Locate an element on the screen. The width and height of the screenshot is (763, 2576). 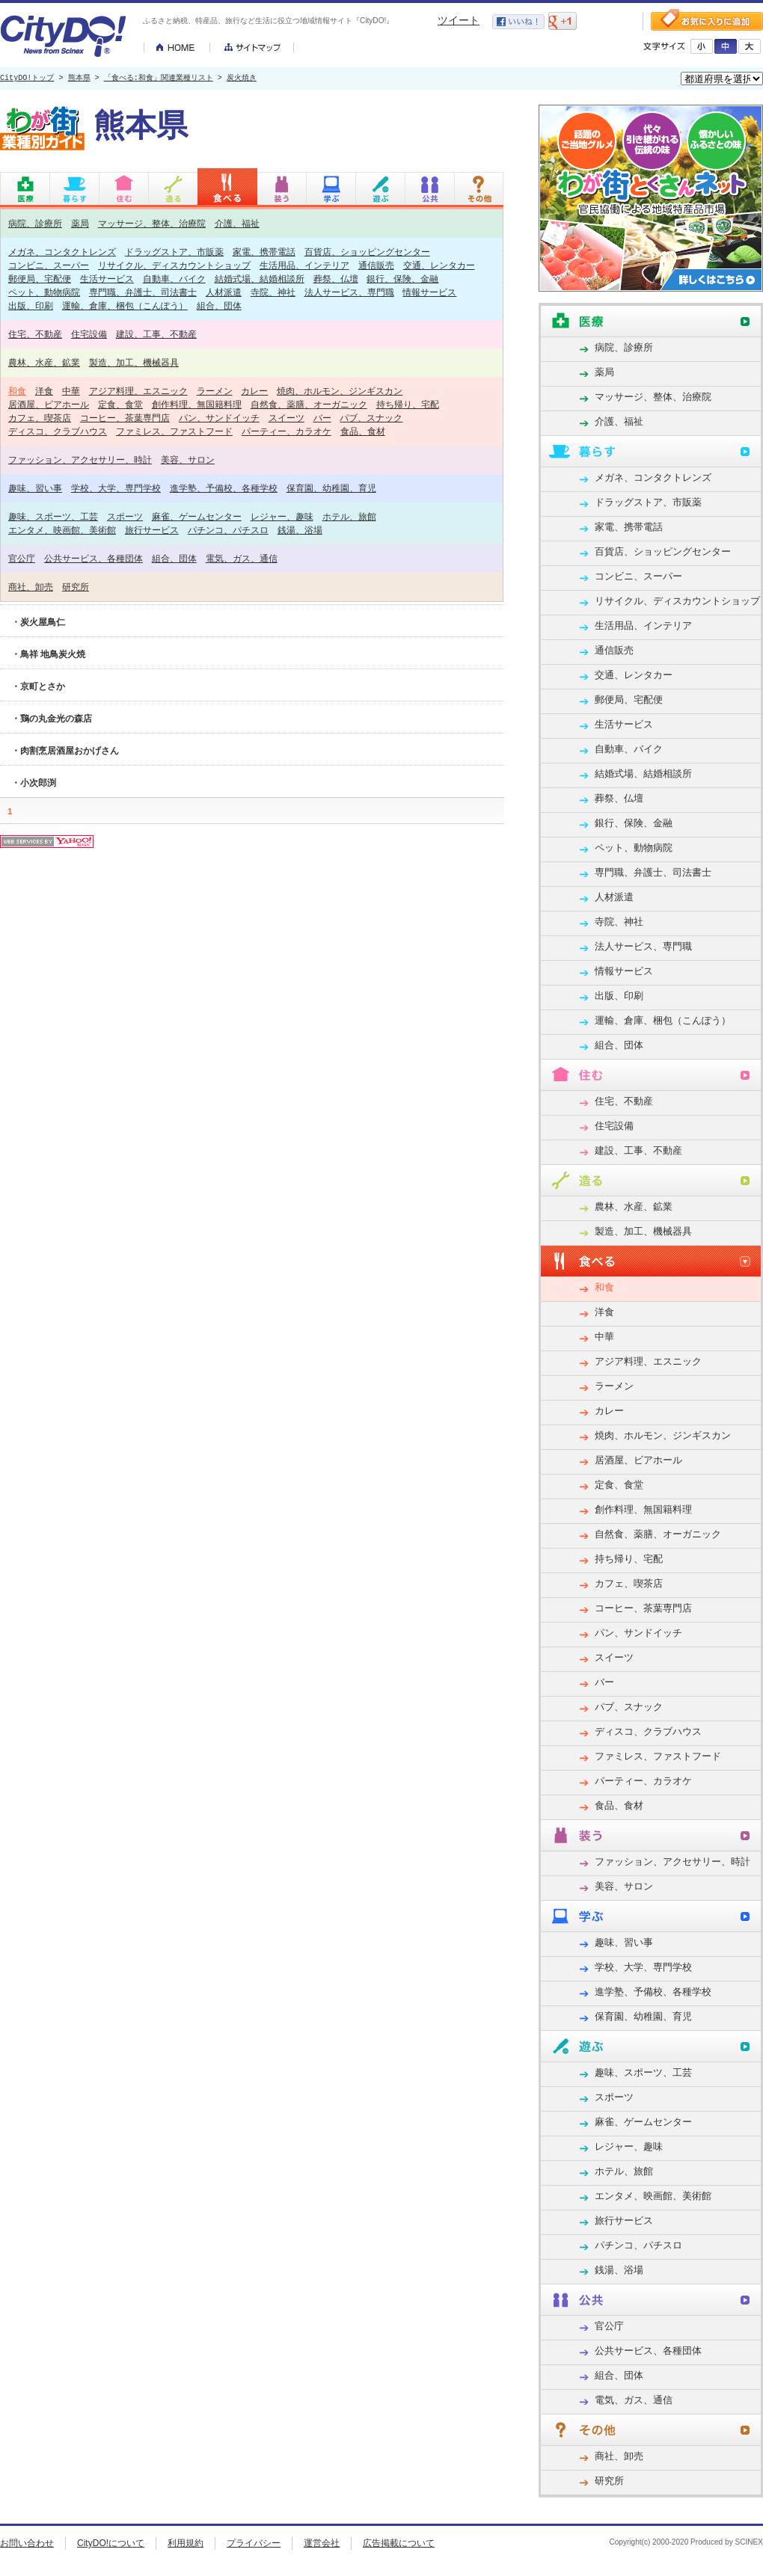
生活サービス is located at coordinates (107, 278).